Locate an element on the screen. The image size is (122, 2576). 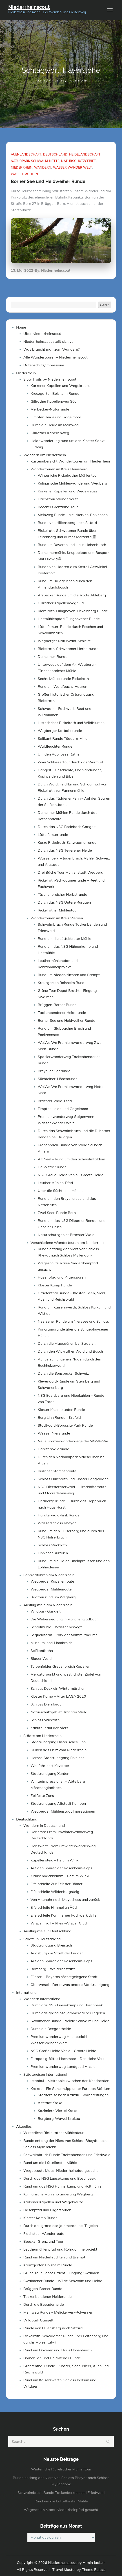
Rund um Waldfeucht-Haaren is located at coordinates (62, 686).